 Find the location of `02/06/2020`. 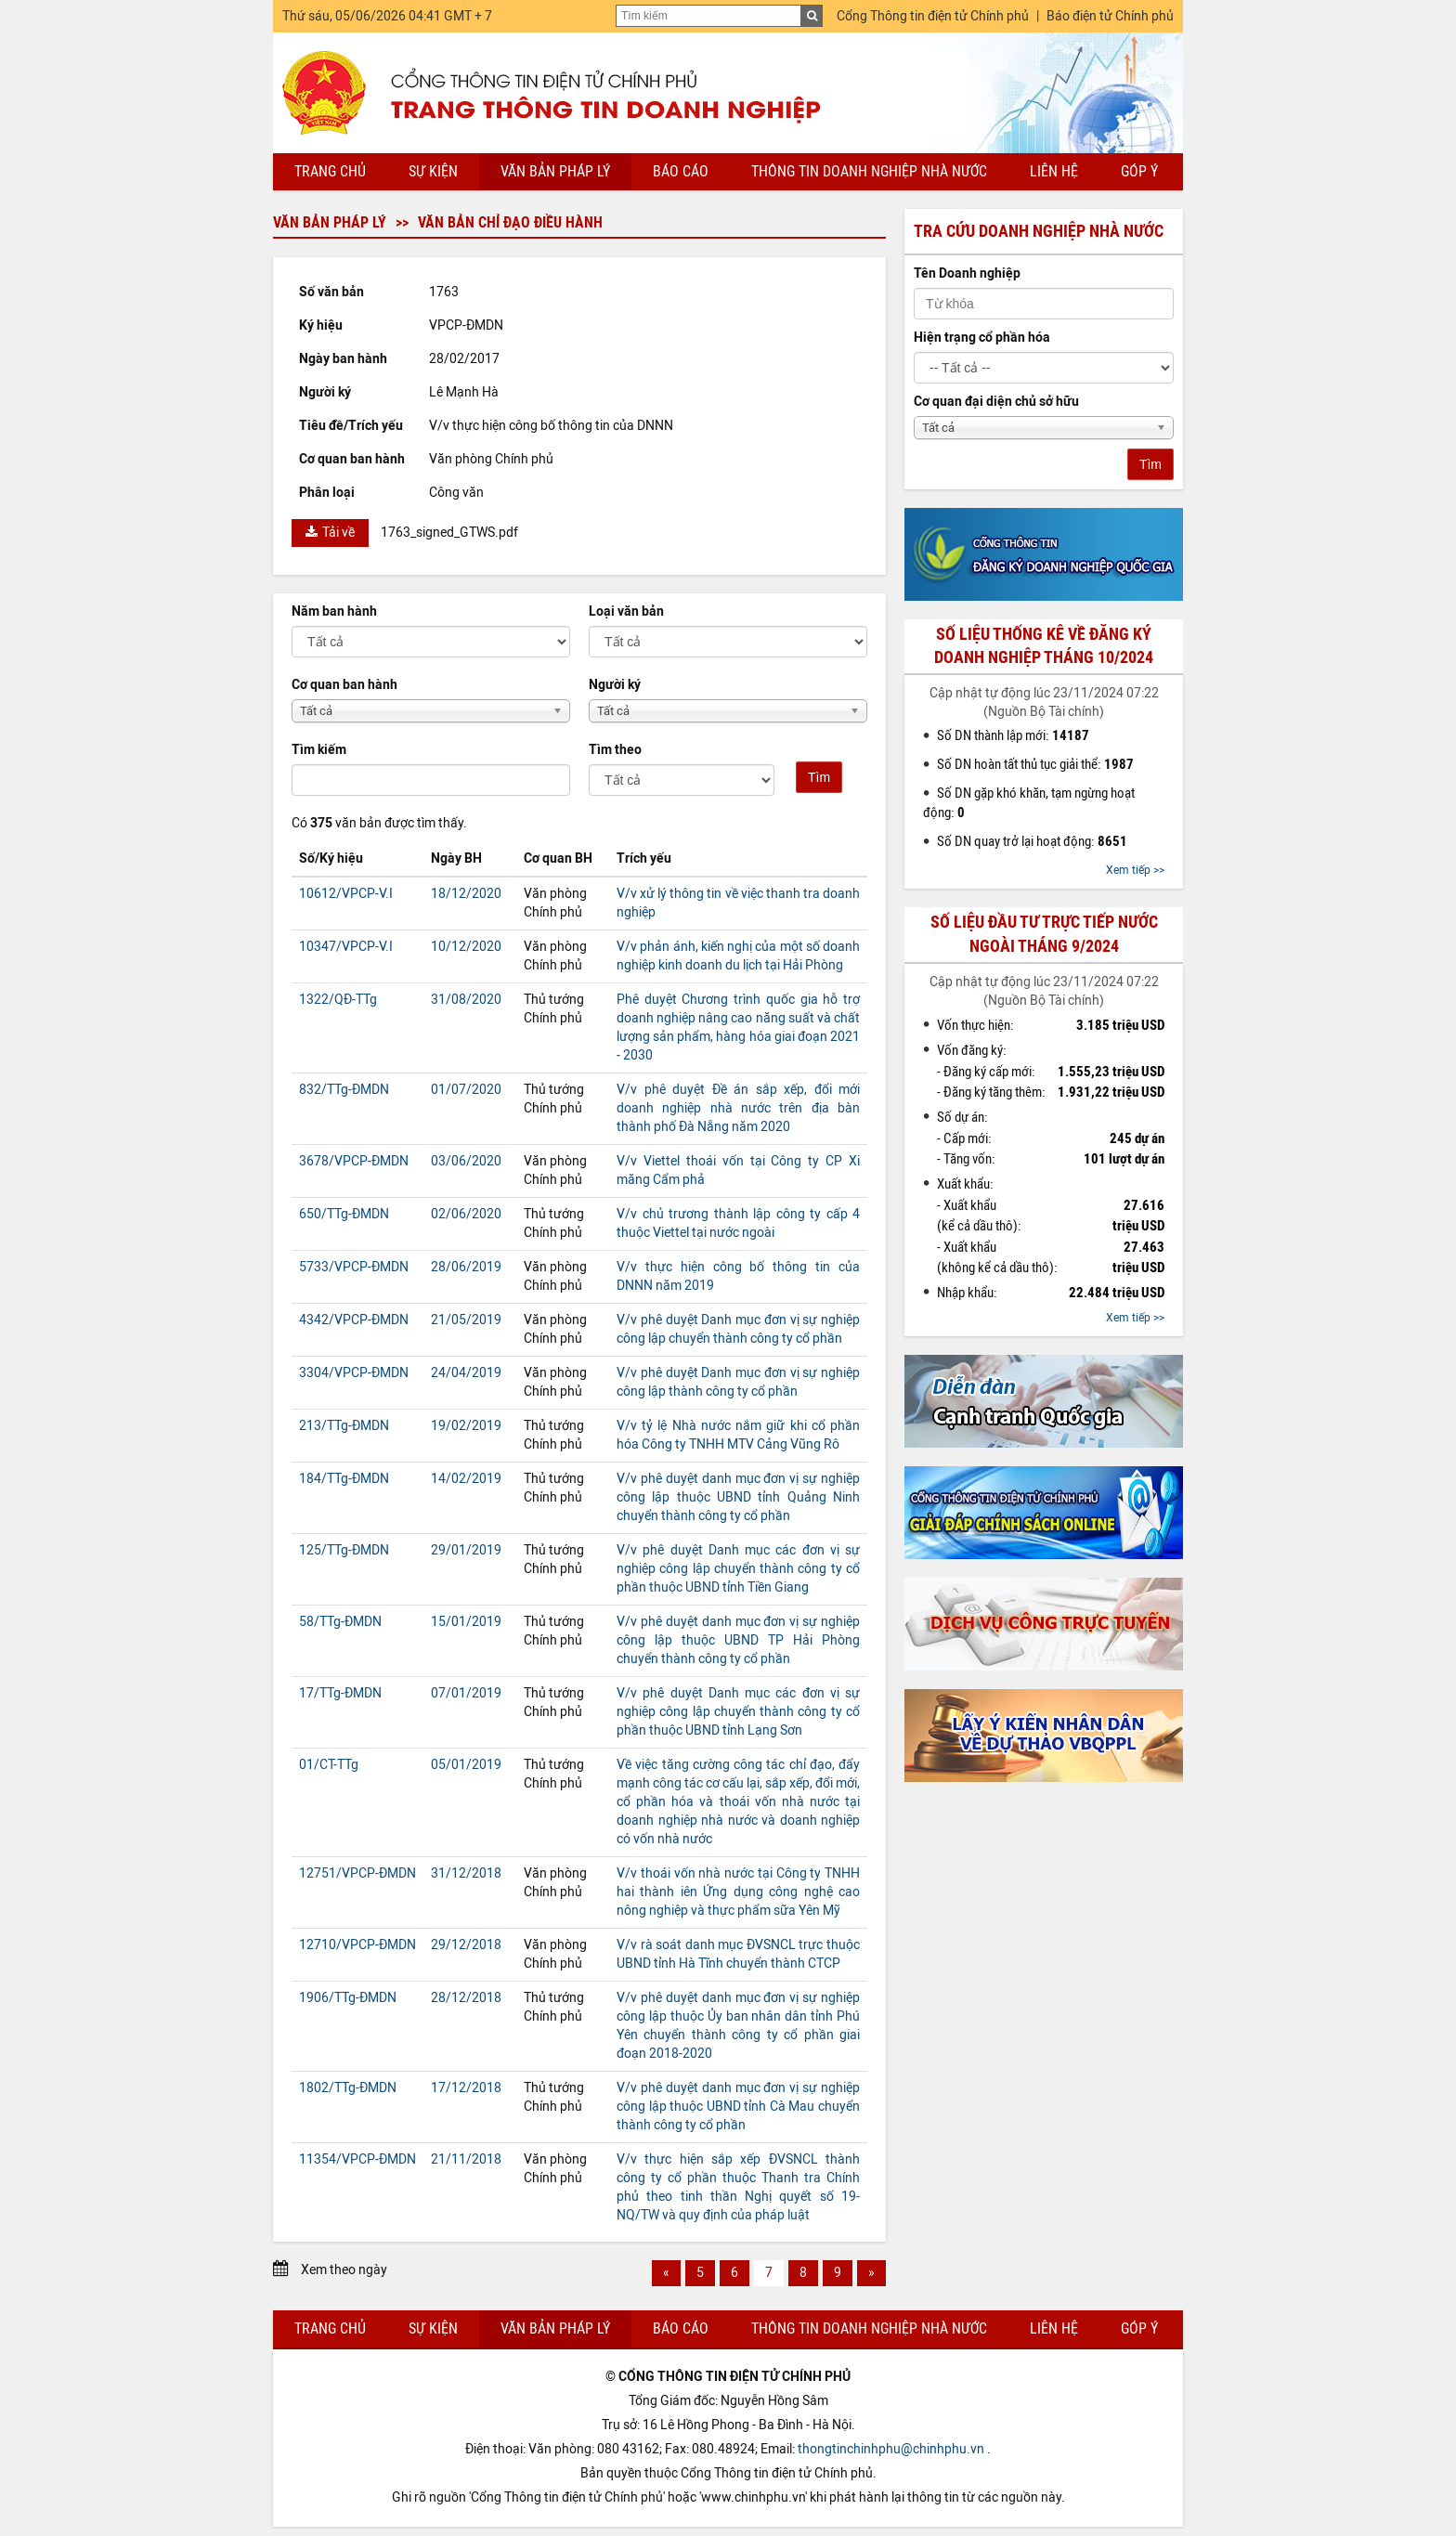

02/06/2020 is located at coordinates (466, 1214).